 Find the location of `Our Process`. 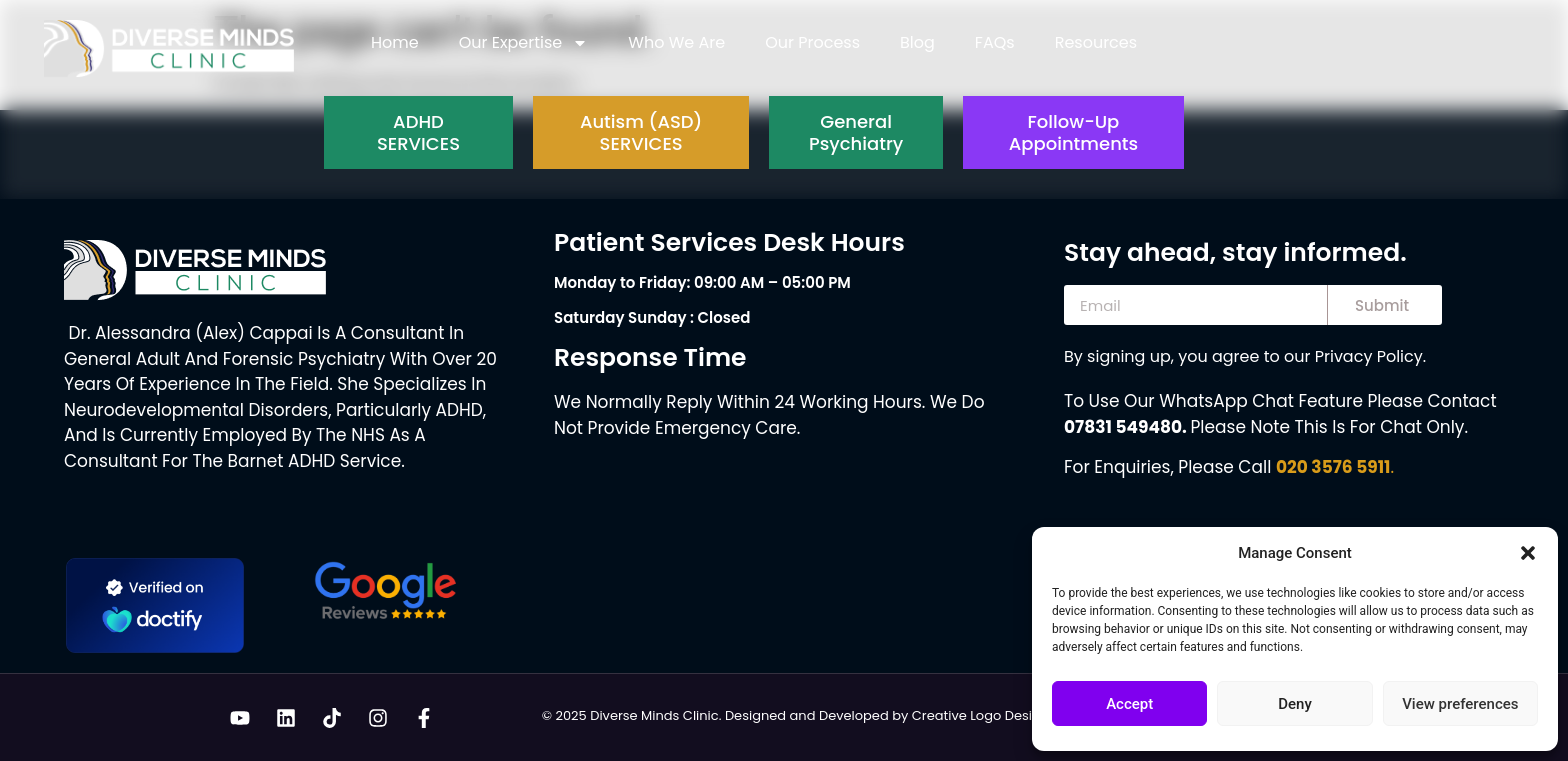

Our Process is located at coordinates (812, 42).